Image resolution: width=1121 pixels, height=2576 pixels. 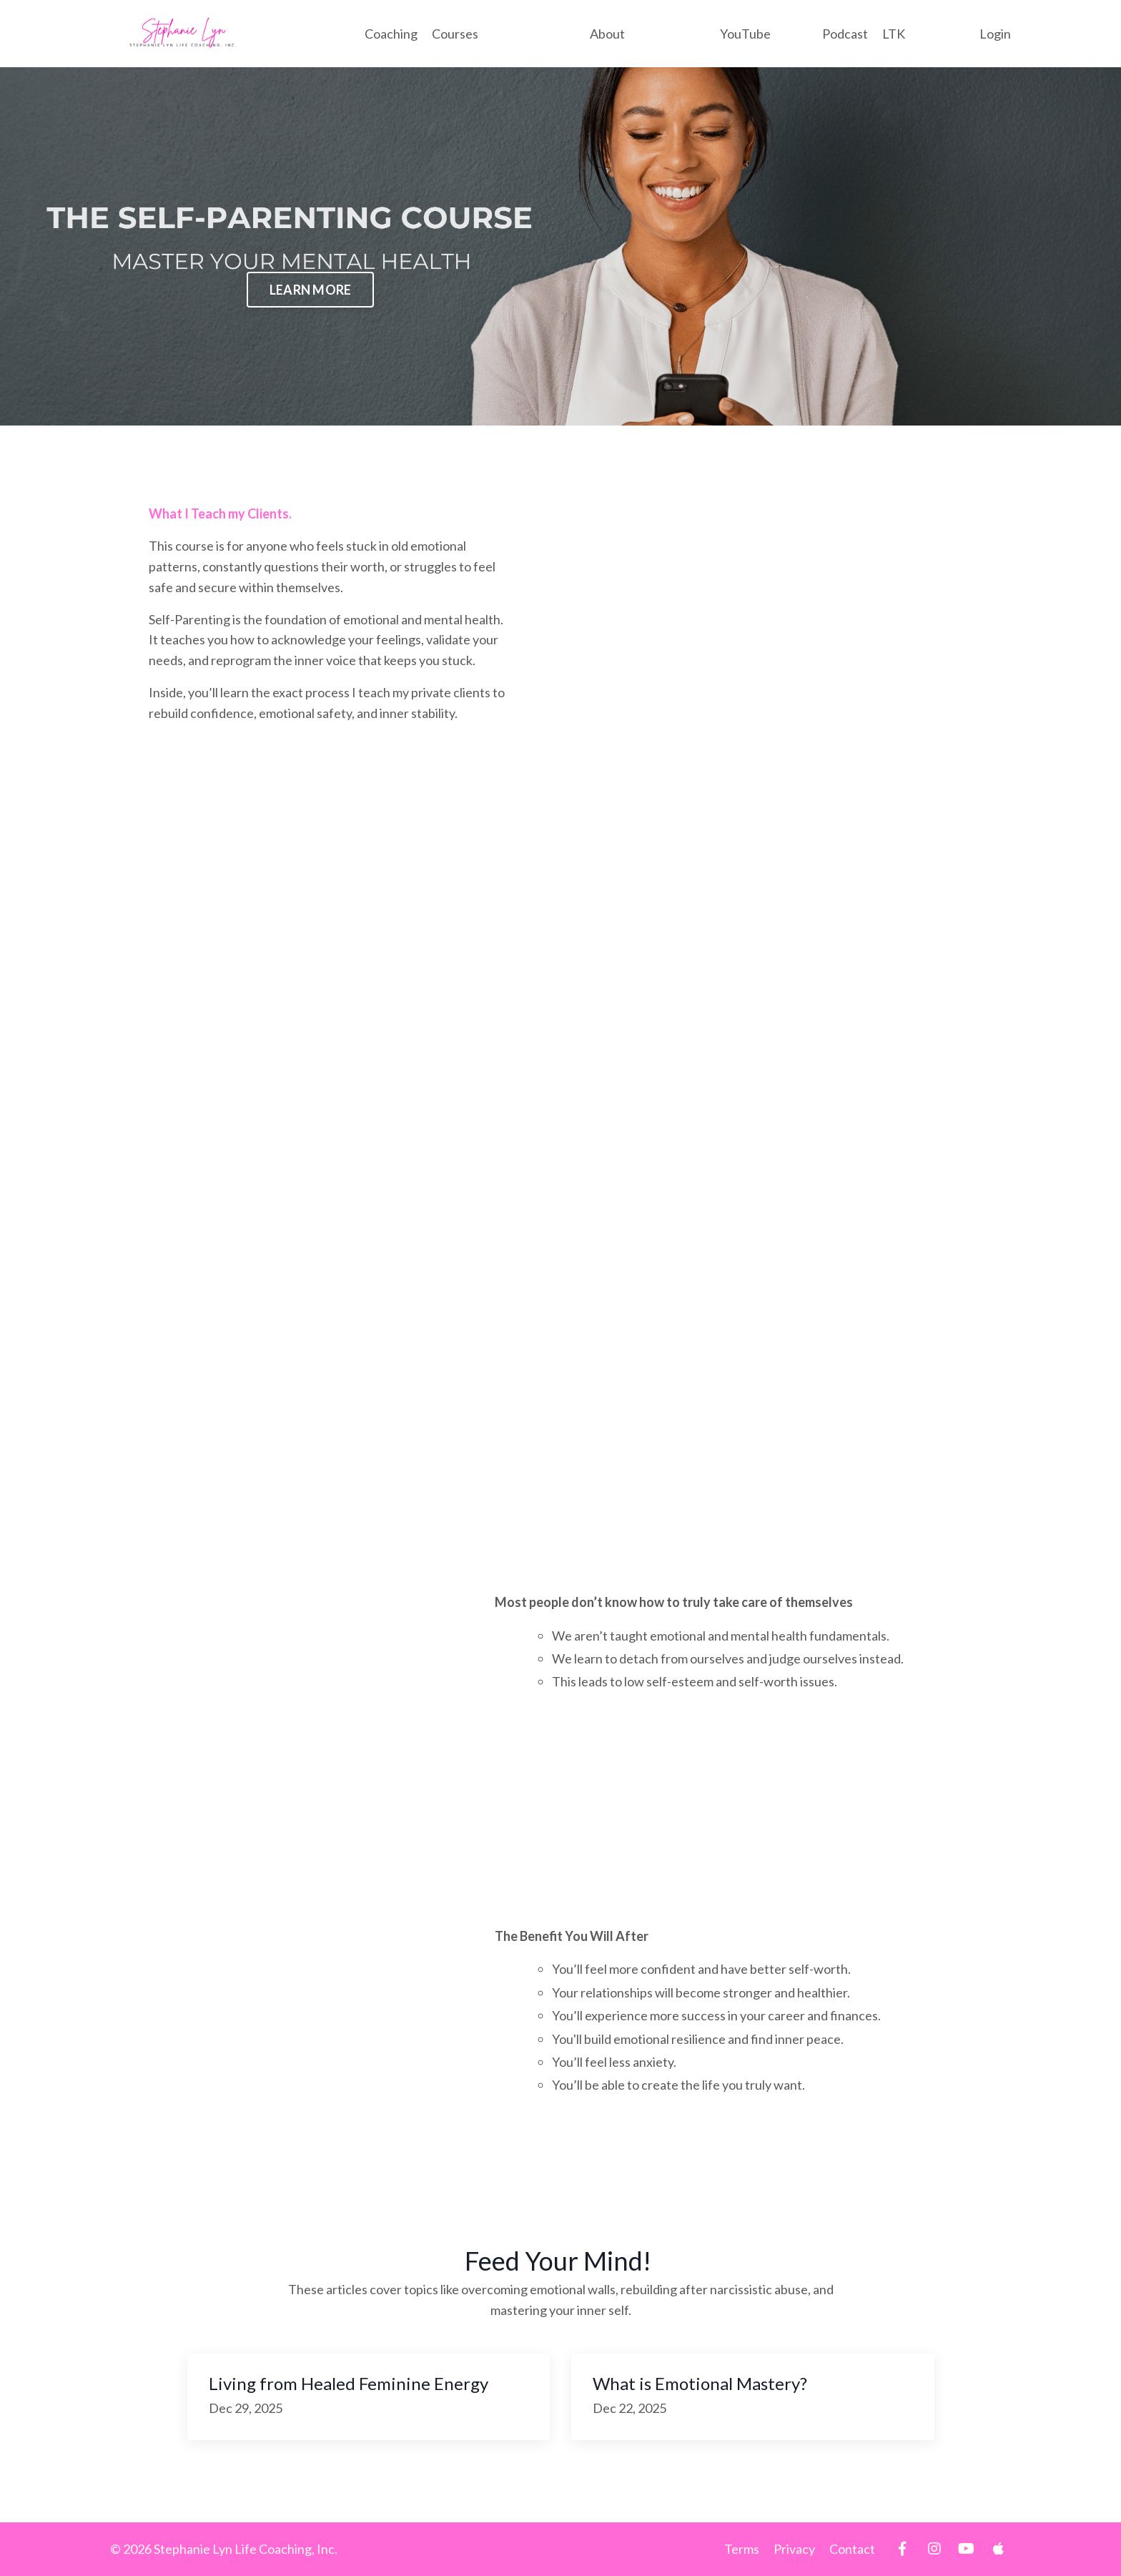 I want to click on LTK, so click(x=893, y=33).